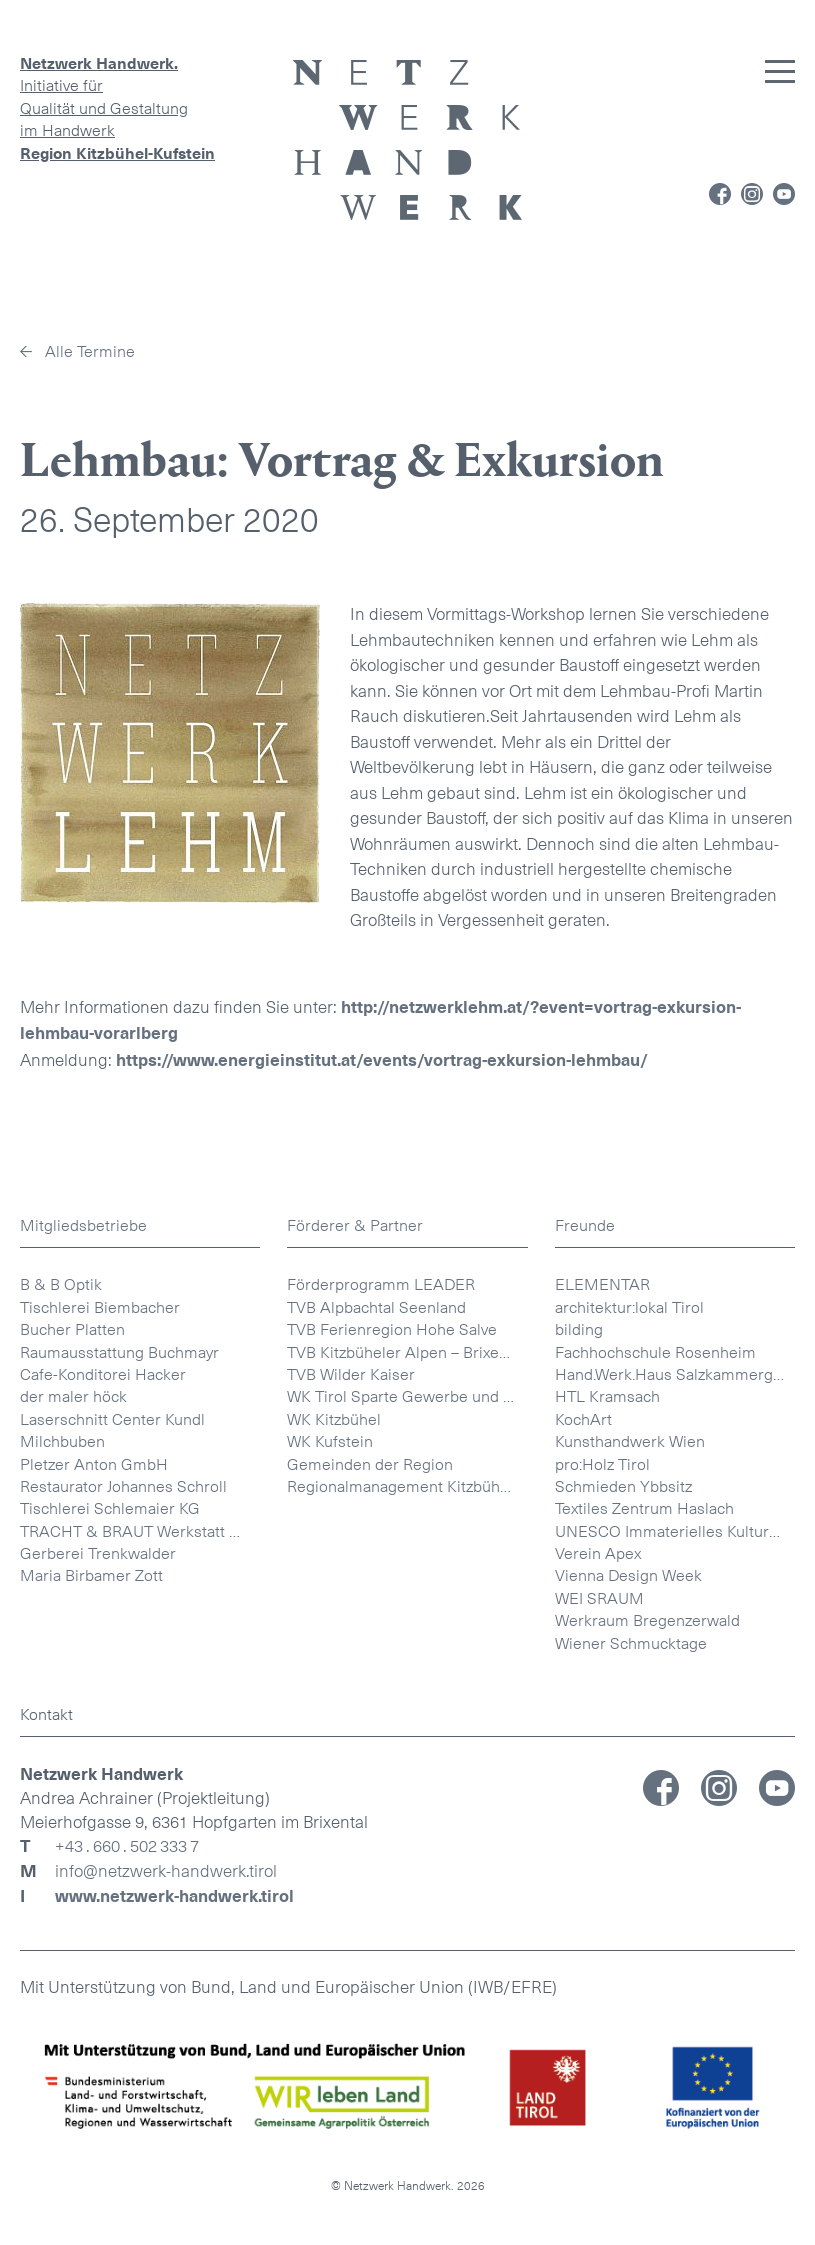 This screenshot has width=815, height=2245. Describe the element at coordinates (644, 1508) in the screenshot. I see `Textiles Zentrum Haslach` at that location.